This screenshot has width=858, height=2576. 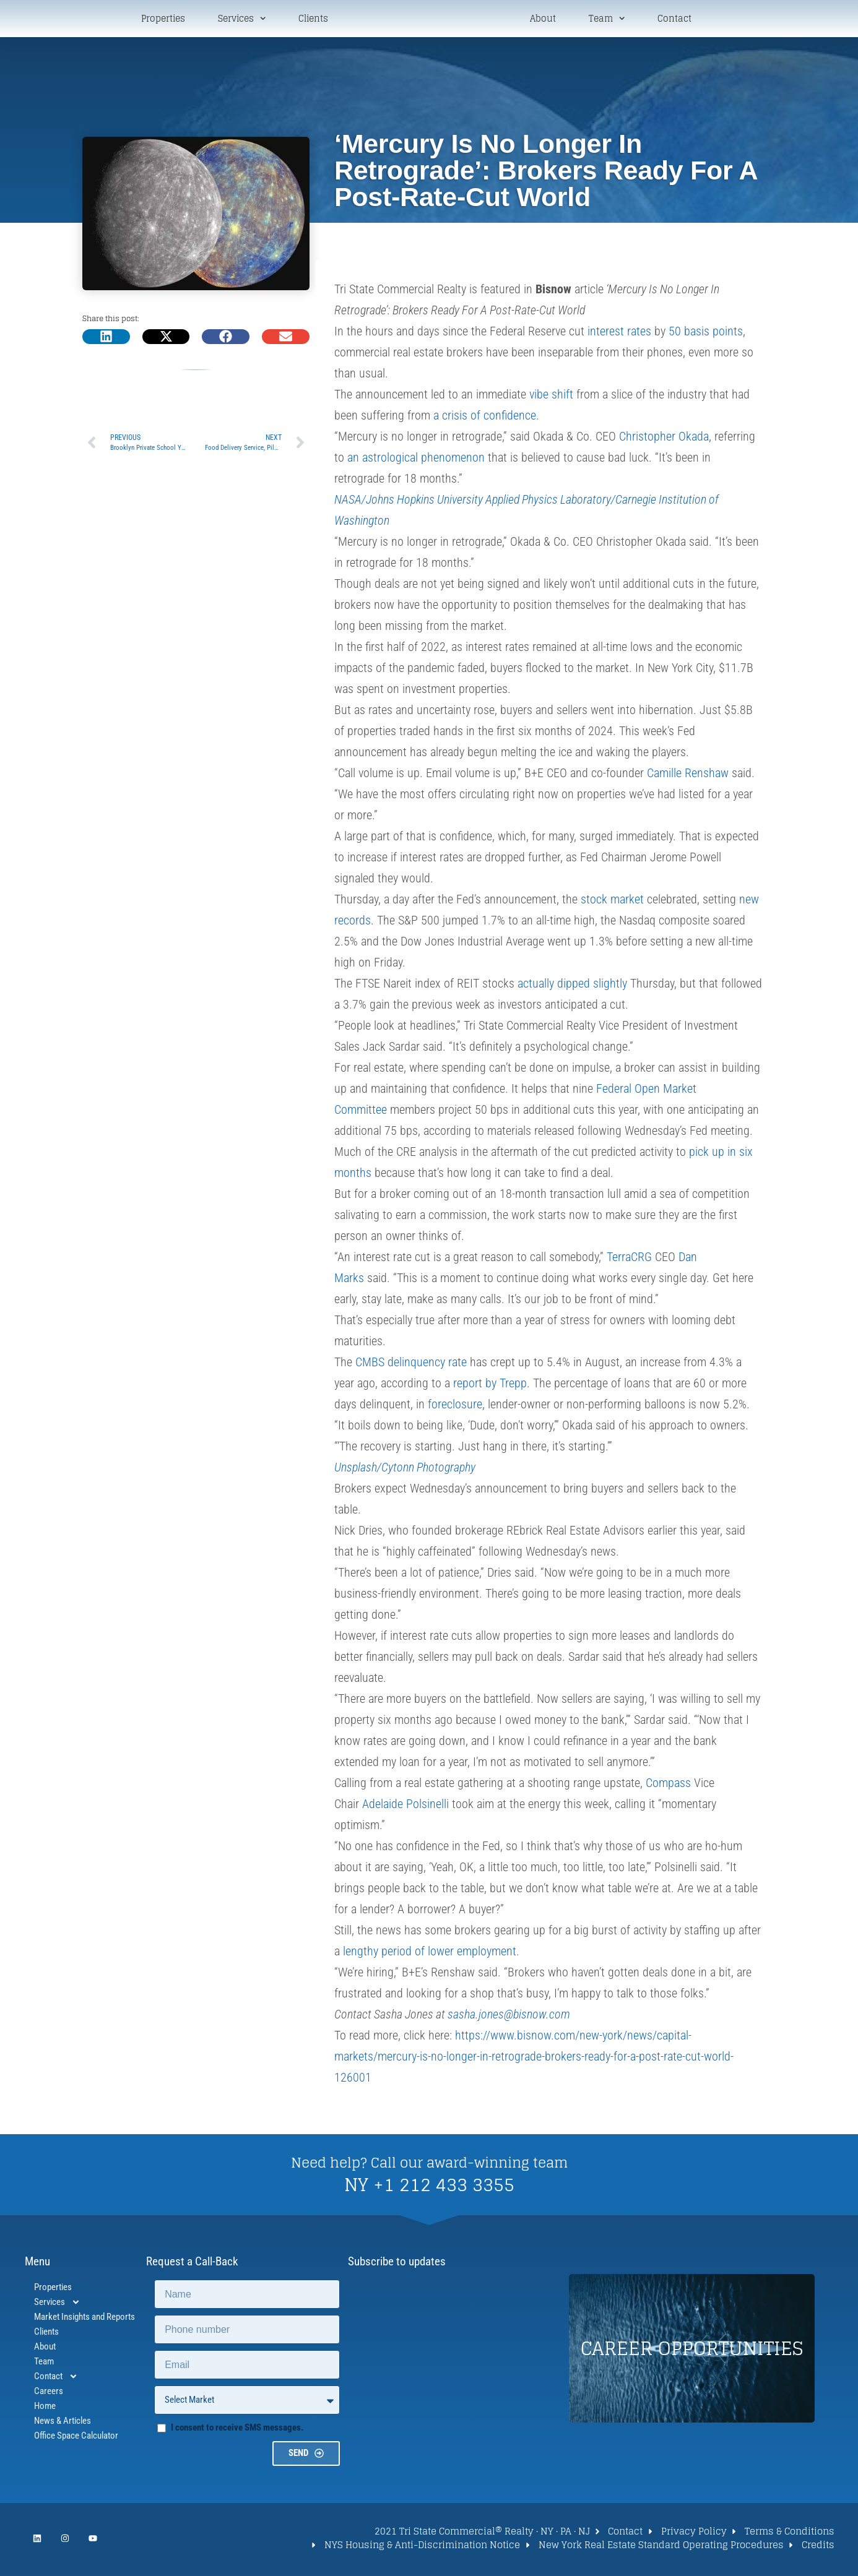 I want to click on actually dipped slightly, so click(x=572, y=985).